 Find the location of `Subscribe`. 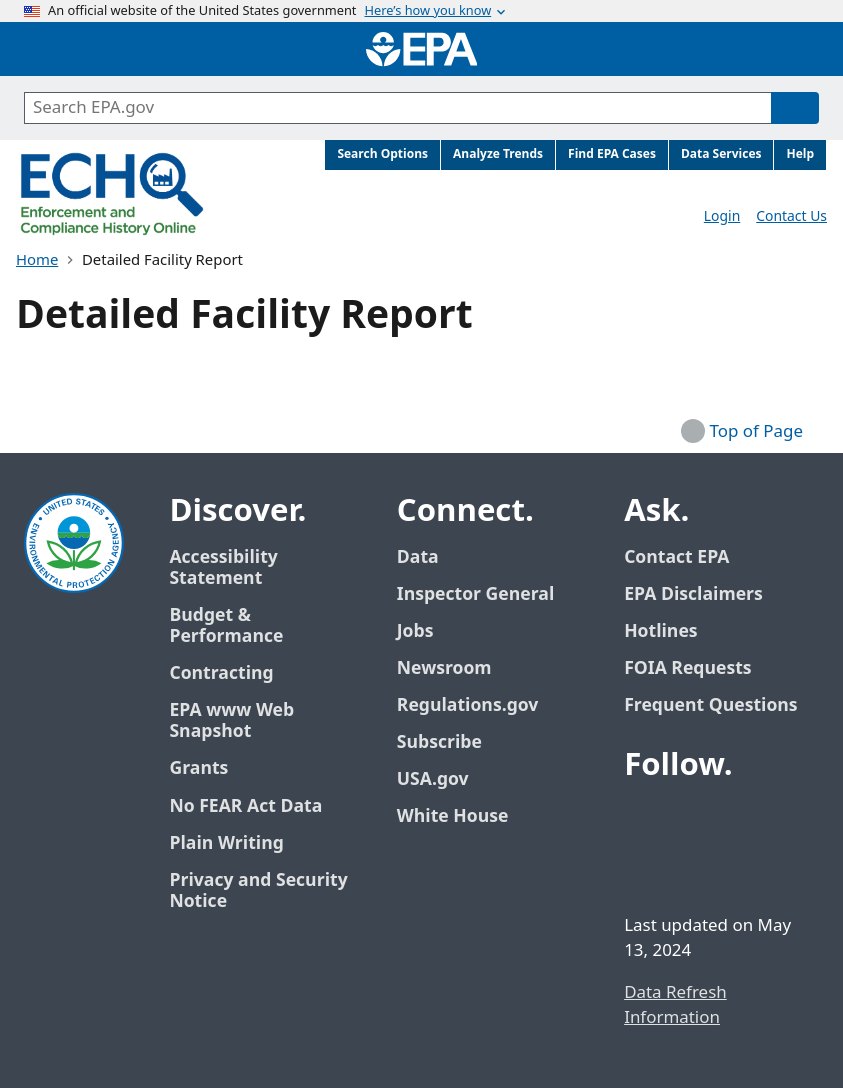

Subscribe is located at coordinates (439, 742).